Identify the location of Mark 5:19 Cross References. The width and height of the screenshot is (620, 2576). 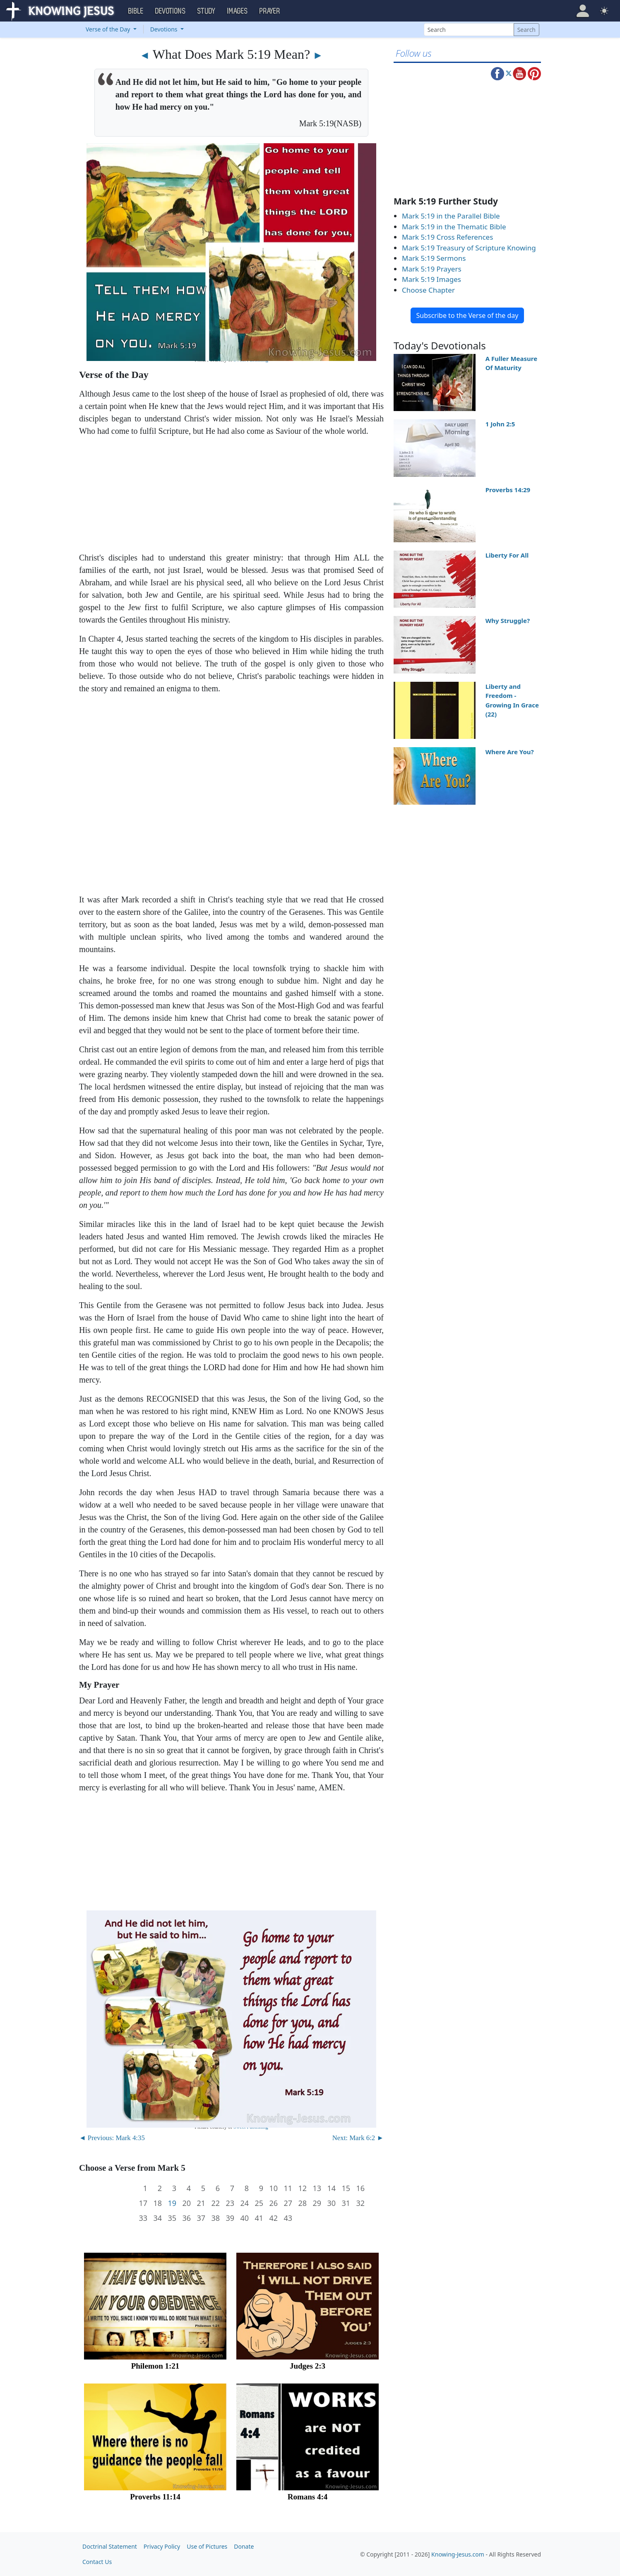
(447, 237).